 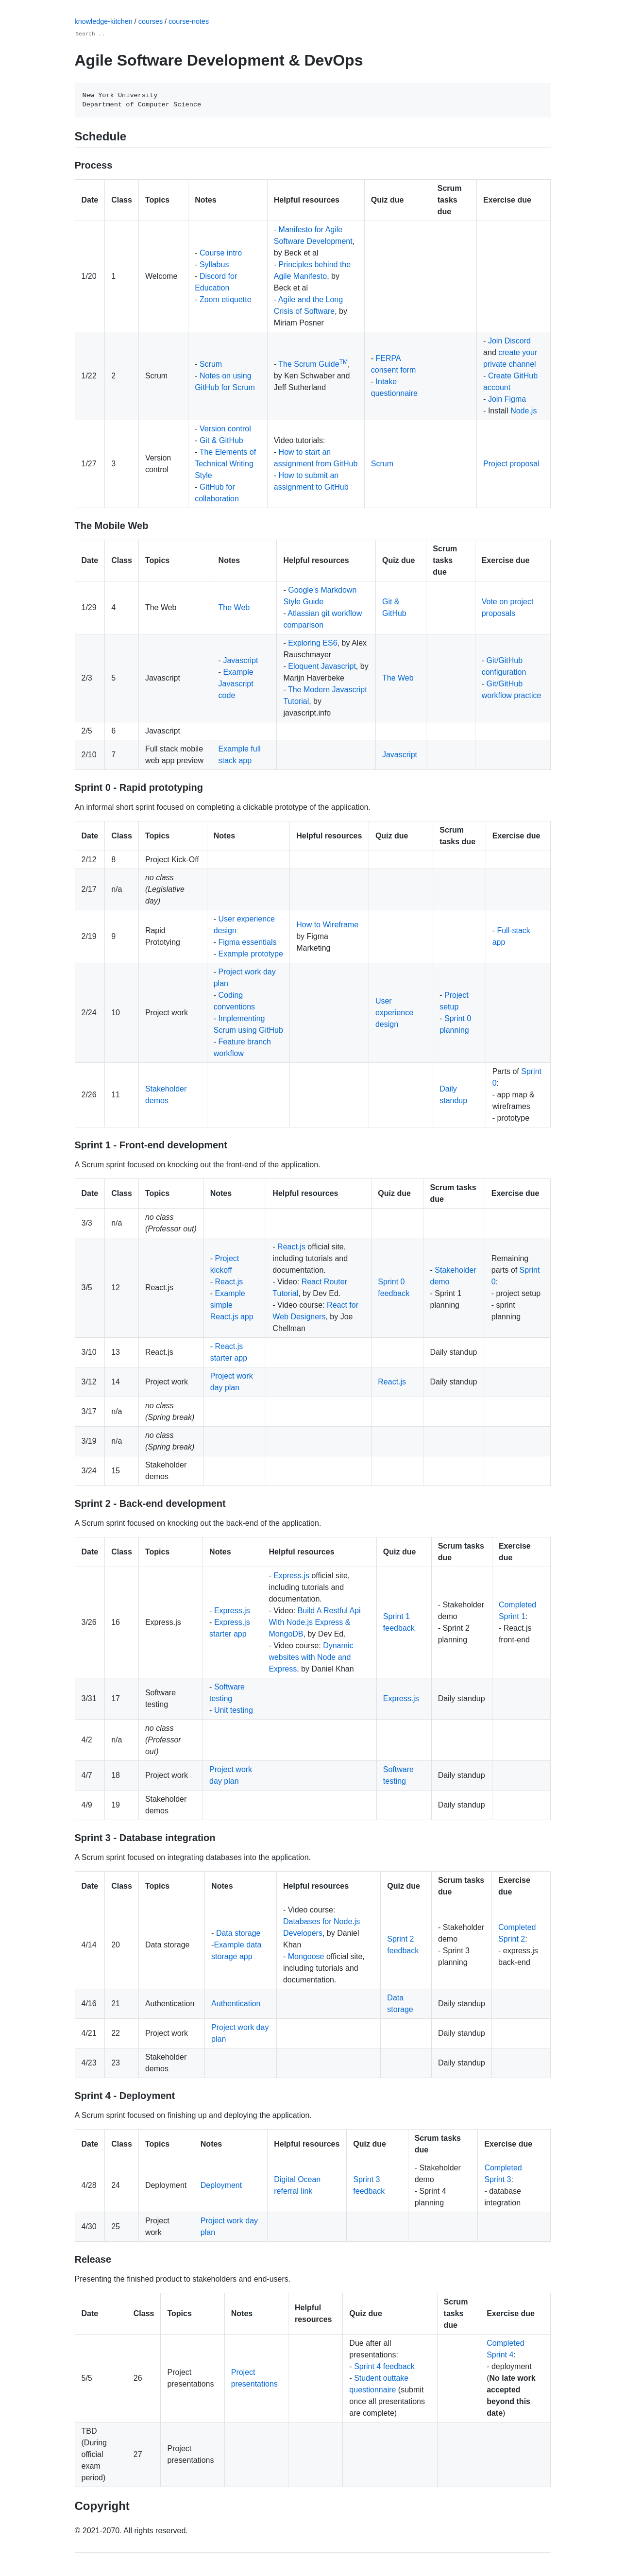 I want to click on React.js, so click(x=229, y=1282).